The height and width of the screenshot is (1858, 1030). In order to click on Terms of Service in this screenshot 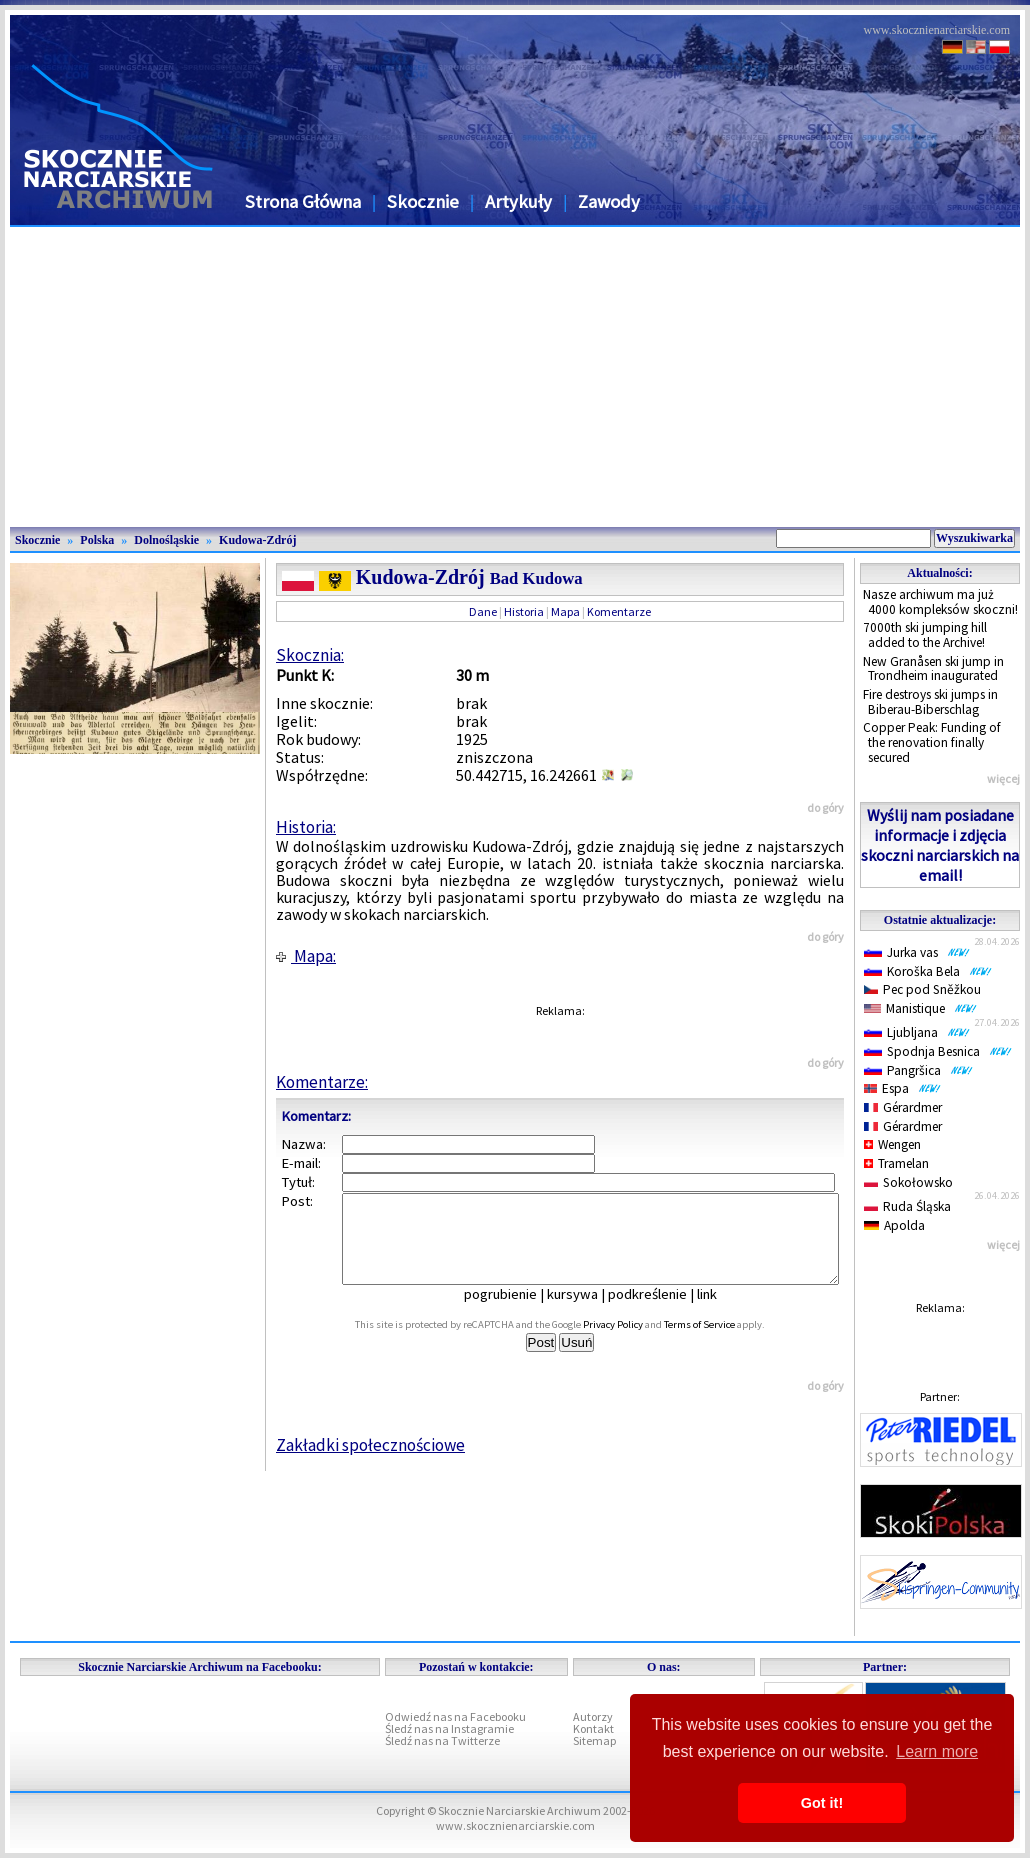, I will do `click(721, 1342)`.